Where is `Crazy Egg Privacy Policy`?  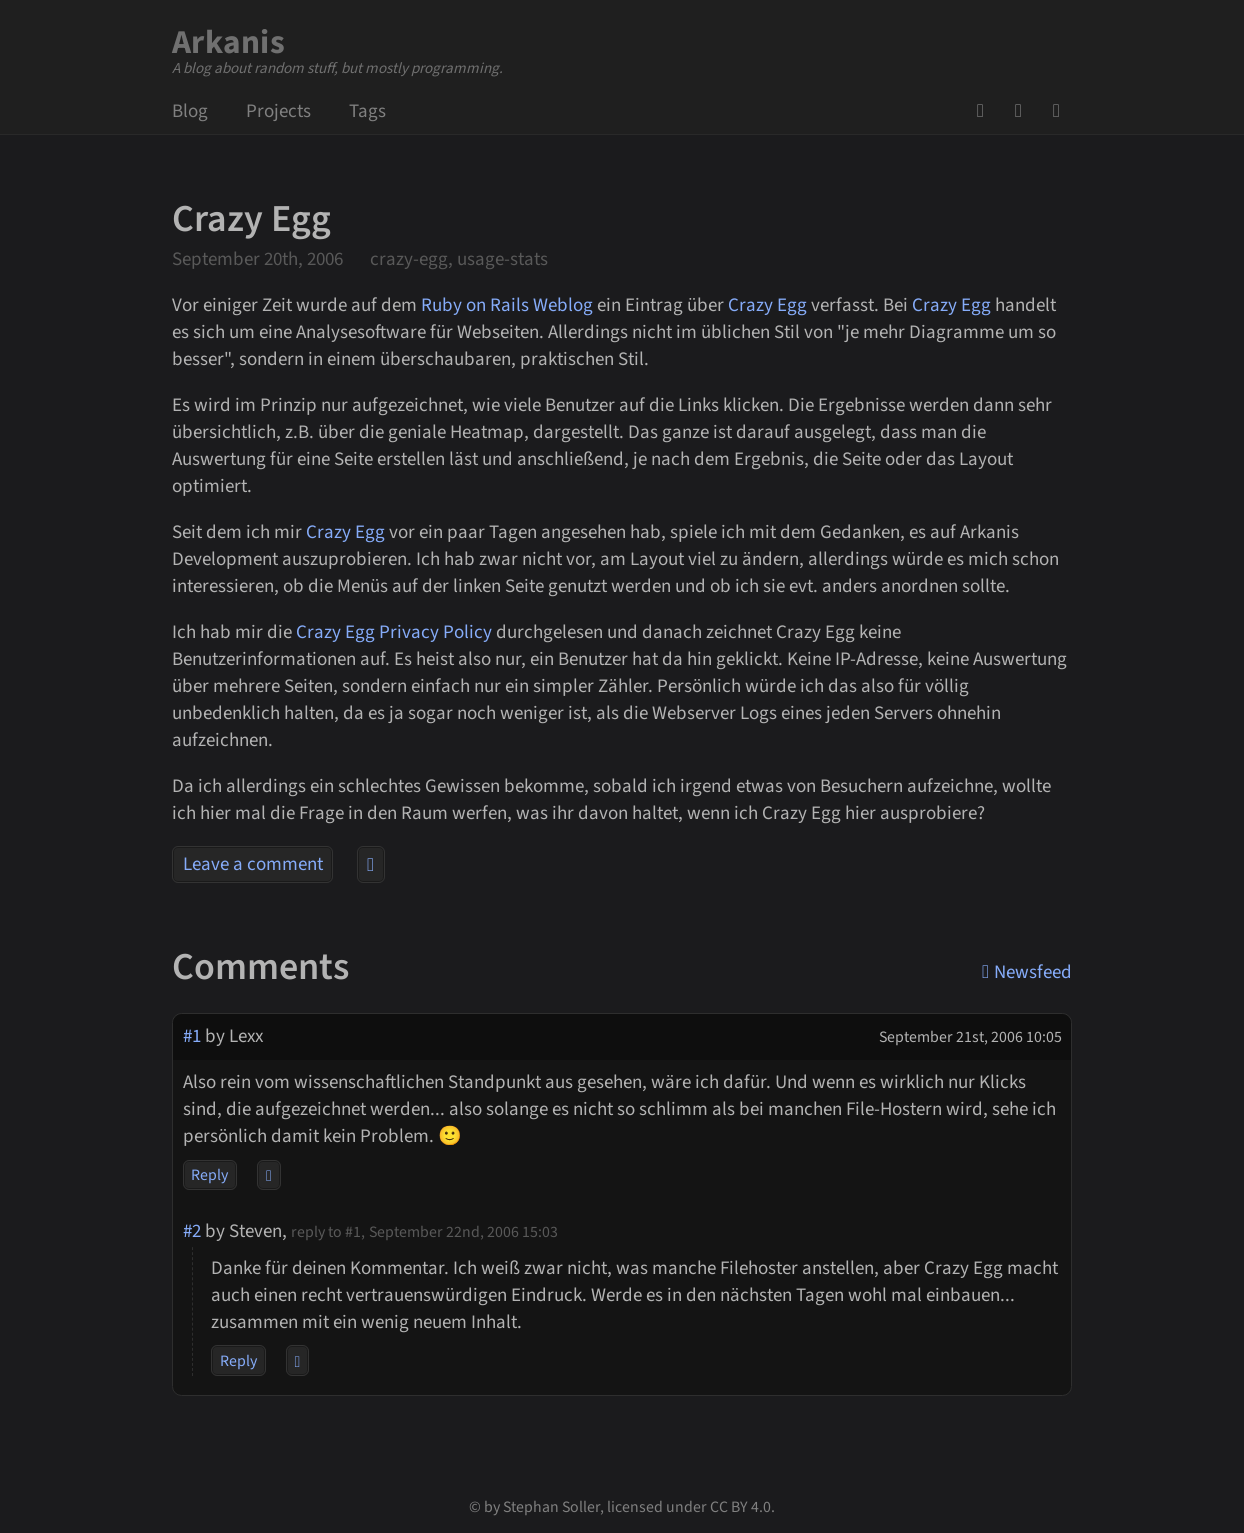 Crazy Egg Privacy Policy is located at coordinates (394, 632).